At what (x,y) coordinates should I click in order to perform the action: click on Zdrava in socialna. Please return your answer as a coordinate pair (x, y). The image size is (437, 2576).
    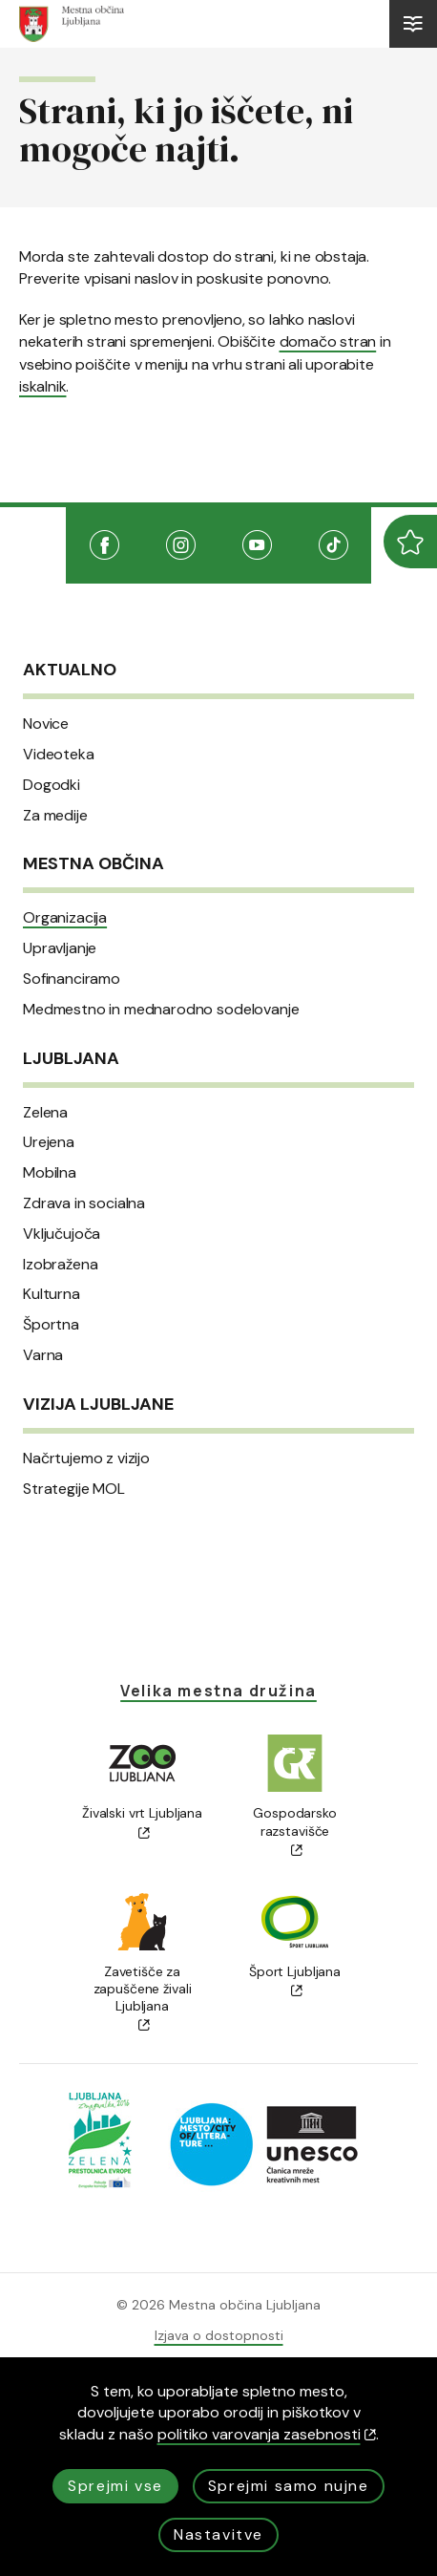
    Looking at the image, I should click on (84, 1203).